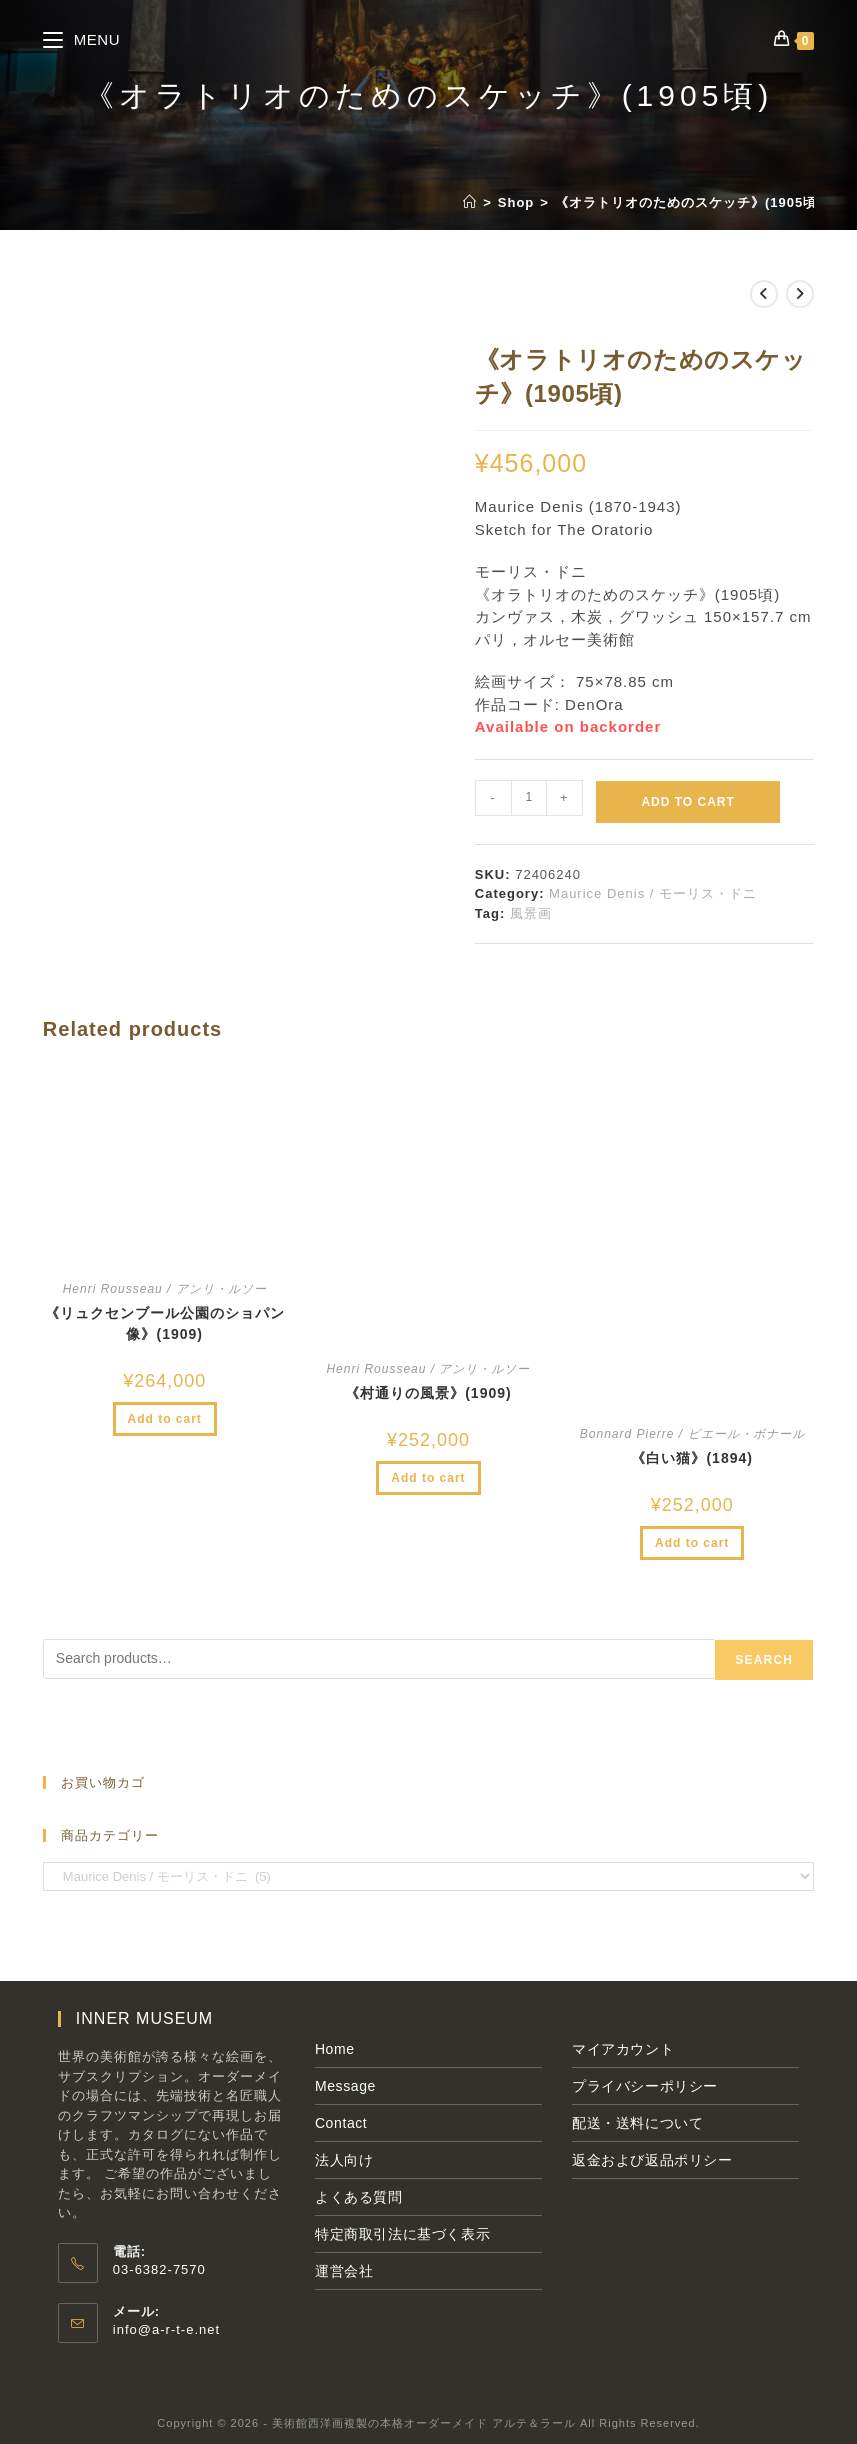 The height and width of the screenshot is (2444, 857). I want to click on Home, so click(335, 2049).